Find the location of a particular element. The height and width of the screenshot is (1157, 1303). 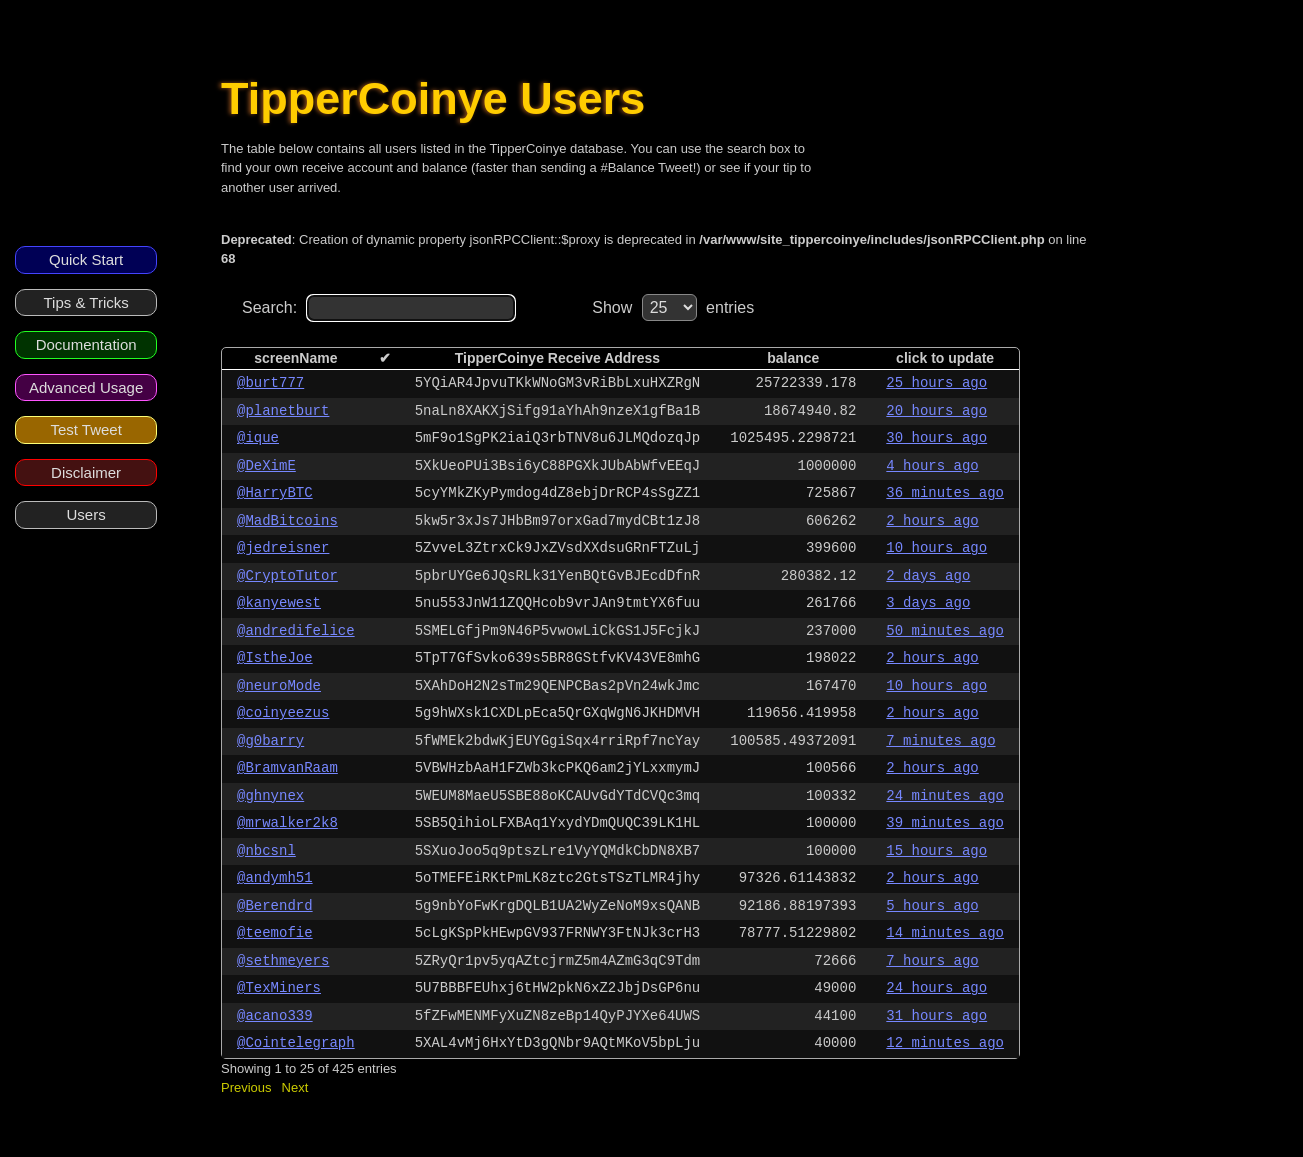

7 hours ago is located at coordinates (932, 961).